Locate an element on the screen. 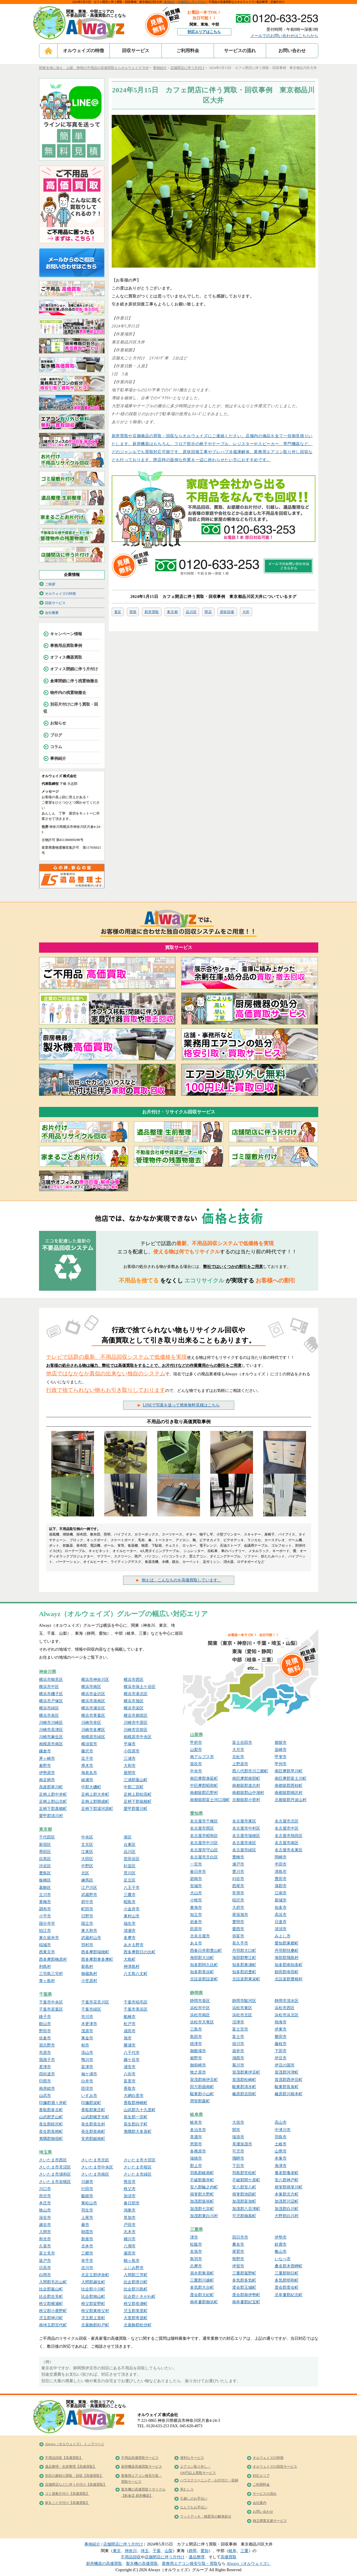 The height and width of the screenshot is (2576, 357). 岡崎市 is located at coordinates (281, 1857).